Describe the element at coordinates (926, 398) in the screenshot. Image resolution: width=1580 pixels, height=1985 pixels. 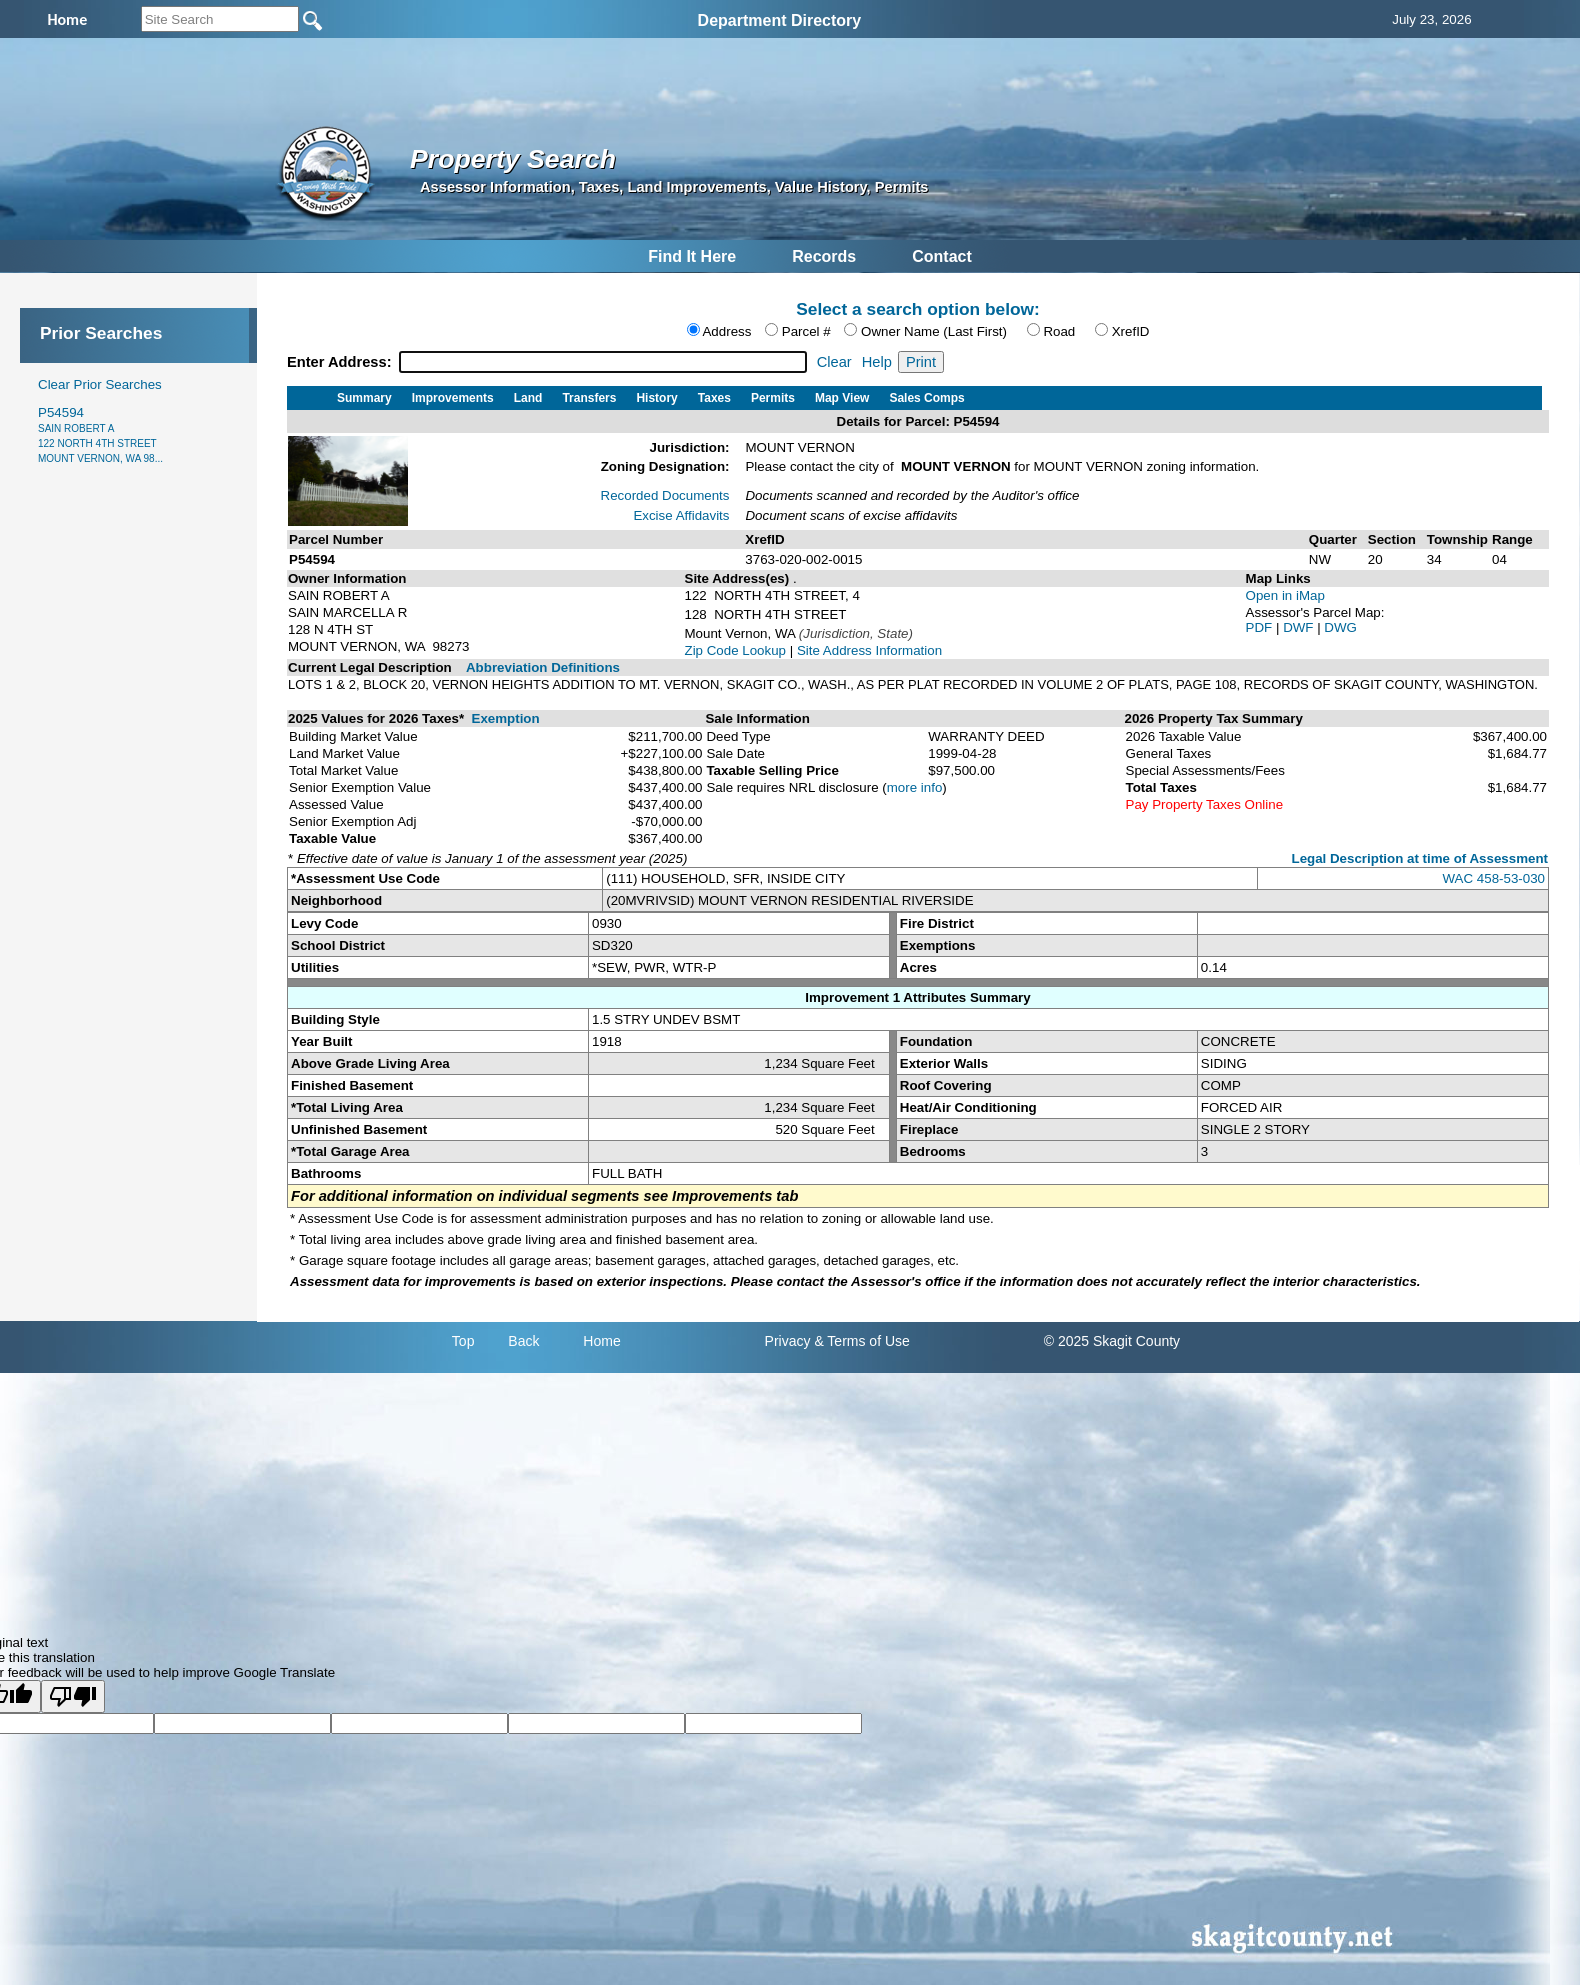
I see `Sales Comps` at that location.